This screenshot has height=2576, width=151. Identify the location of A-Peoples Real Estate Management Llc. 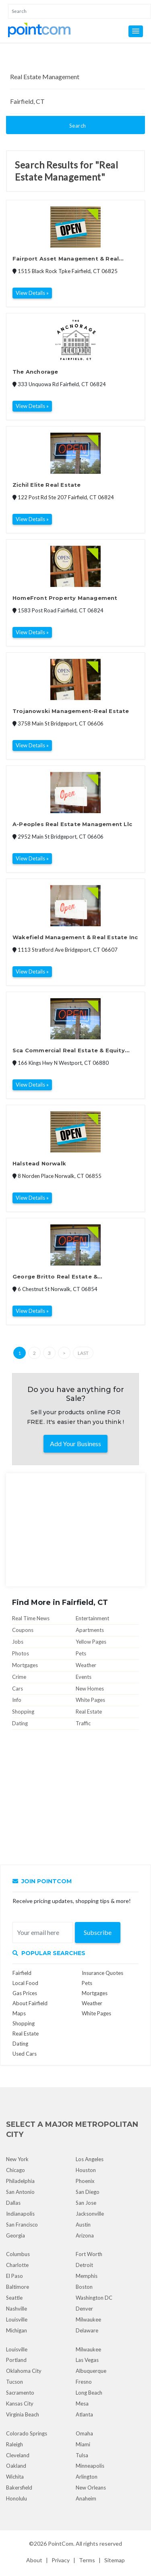
(72, 824).